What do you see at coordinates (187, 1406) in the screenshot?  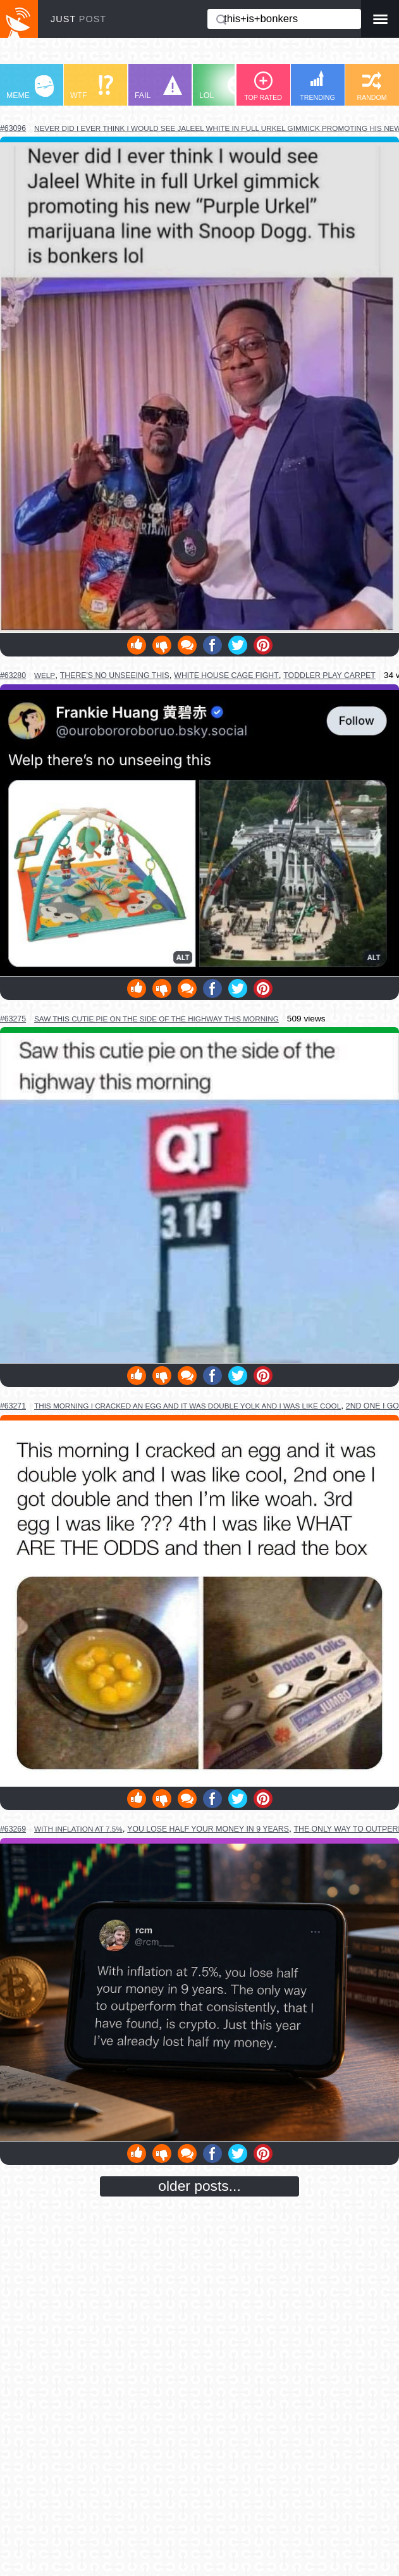 I see `this morning i cracked an egg and it was double yolk and i was like cool` at bounding box center [187, 1406].